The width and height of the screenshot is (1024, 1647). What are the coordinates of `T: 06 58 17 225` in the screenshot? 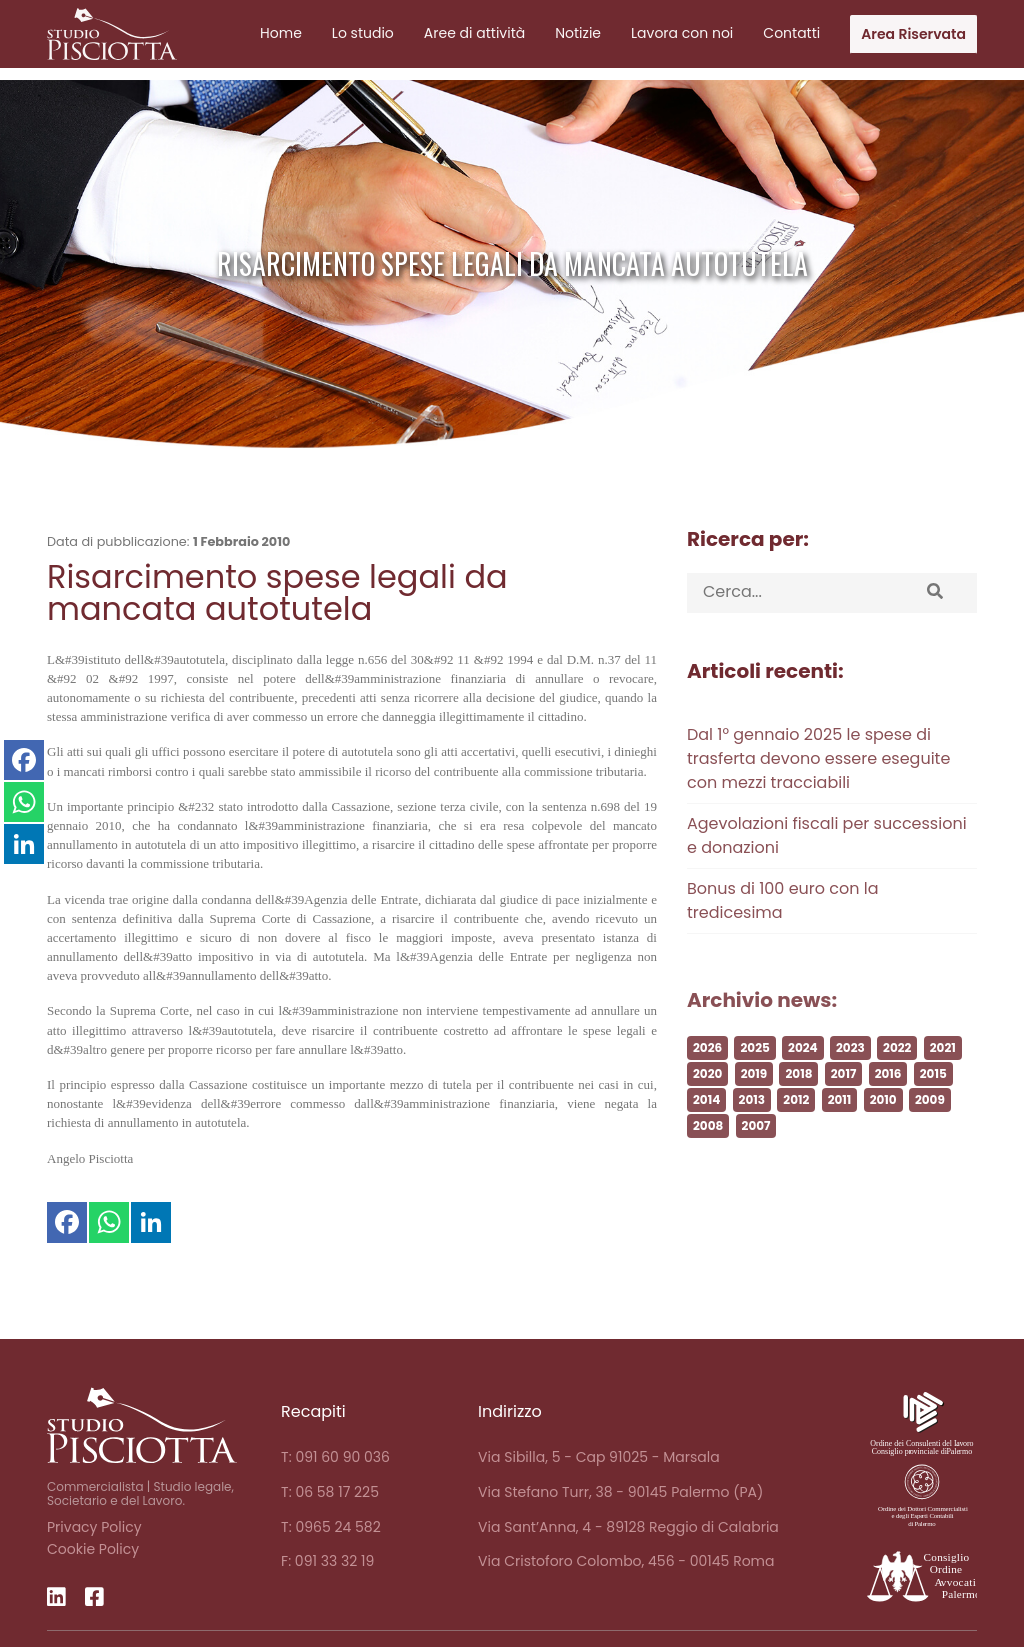 It's located at (330, 1492).